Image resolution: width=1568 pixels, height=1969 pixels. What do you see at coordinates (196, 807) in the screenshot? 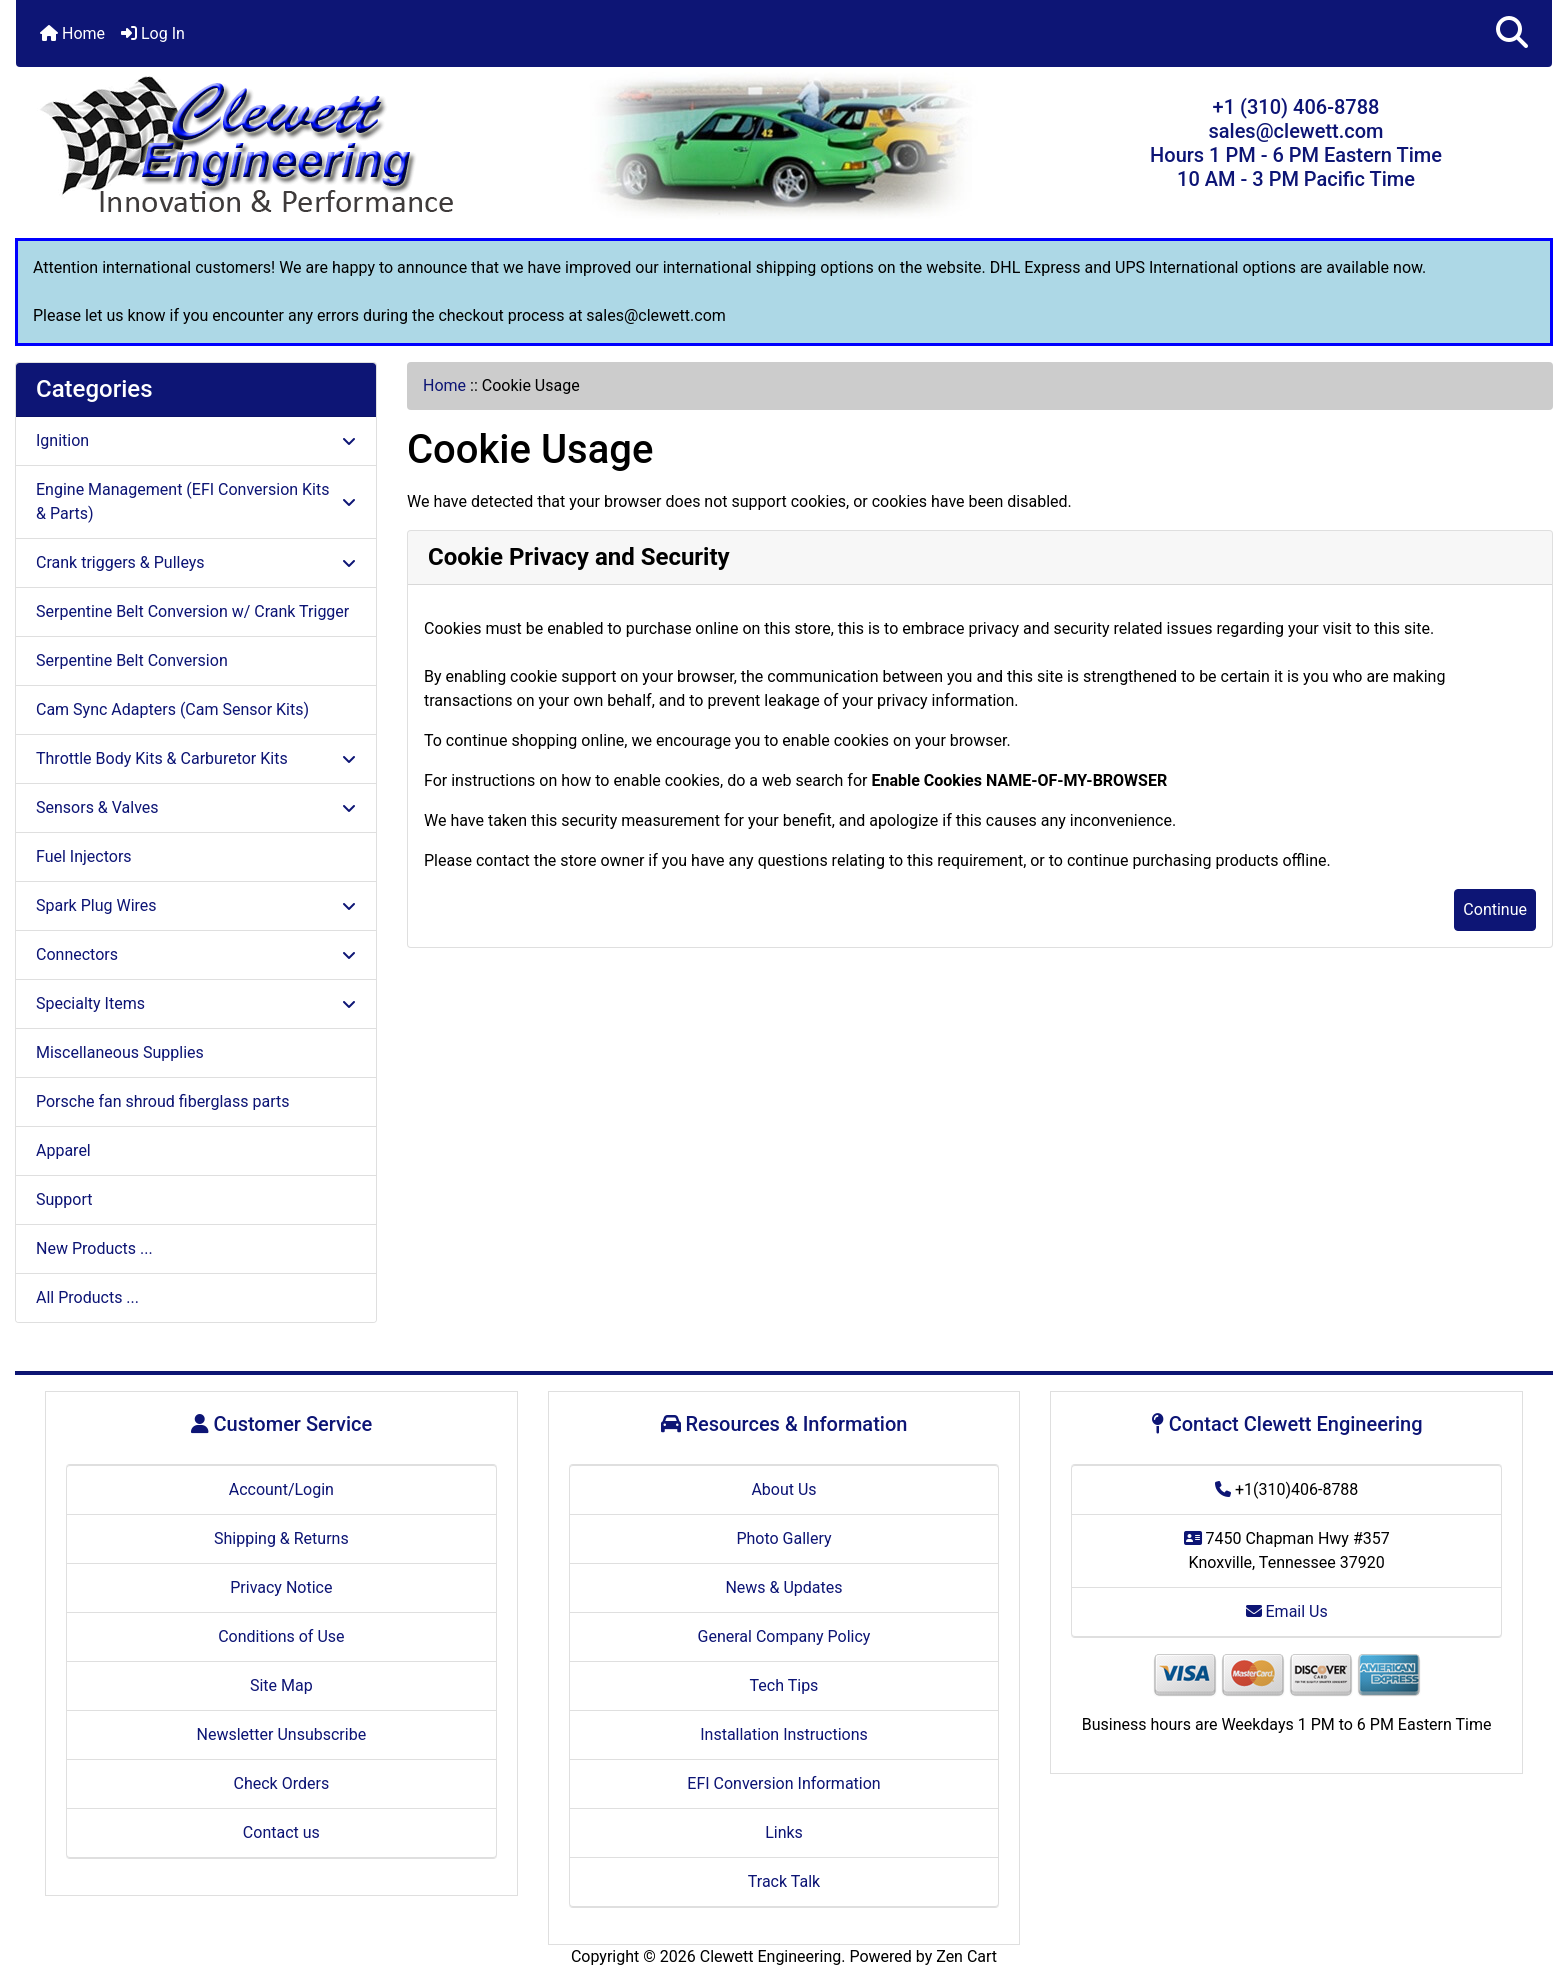
I see `Sensors & Valves` at bounding box center [196, 807].